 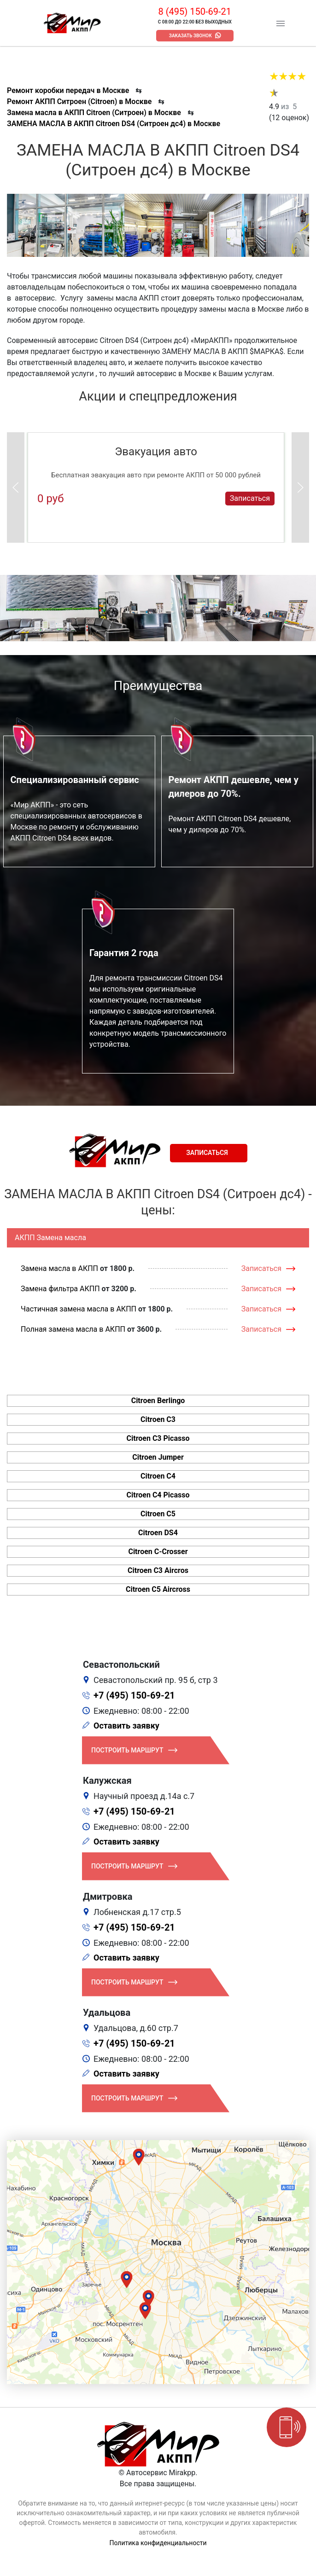 What do you see at coordinates (190, 35) in the screenshot?
I see `Заказать звонок` at bounding box center [190, 35].